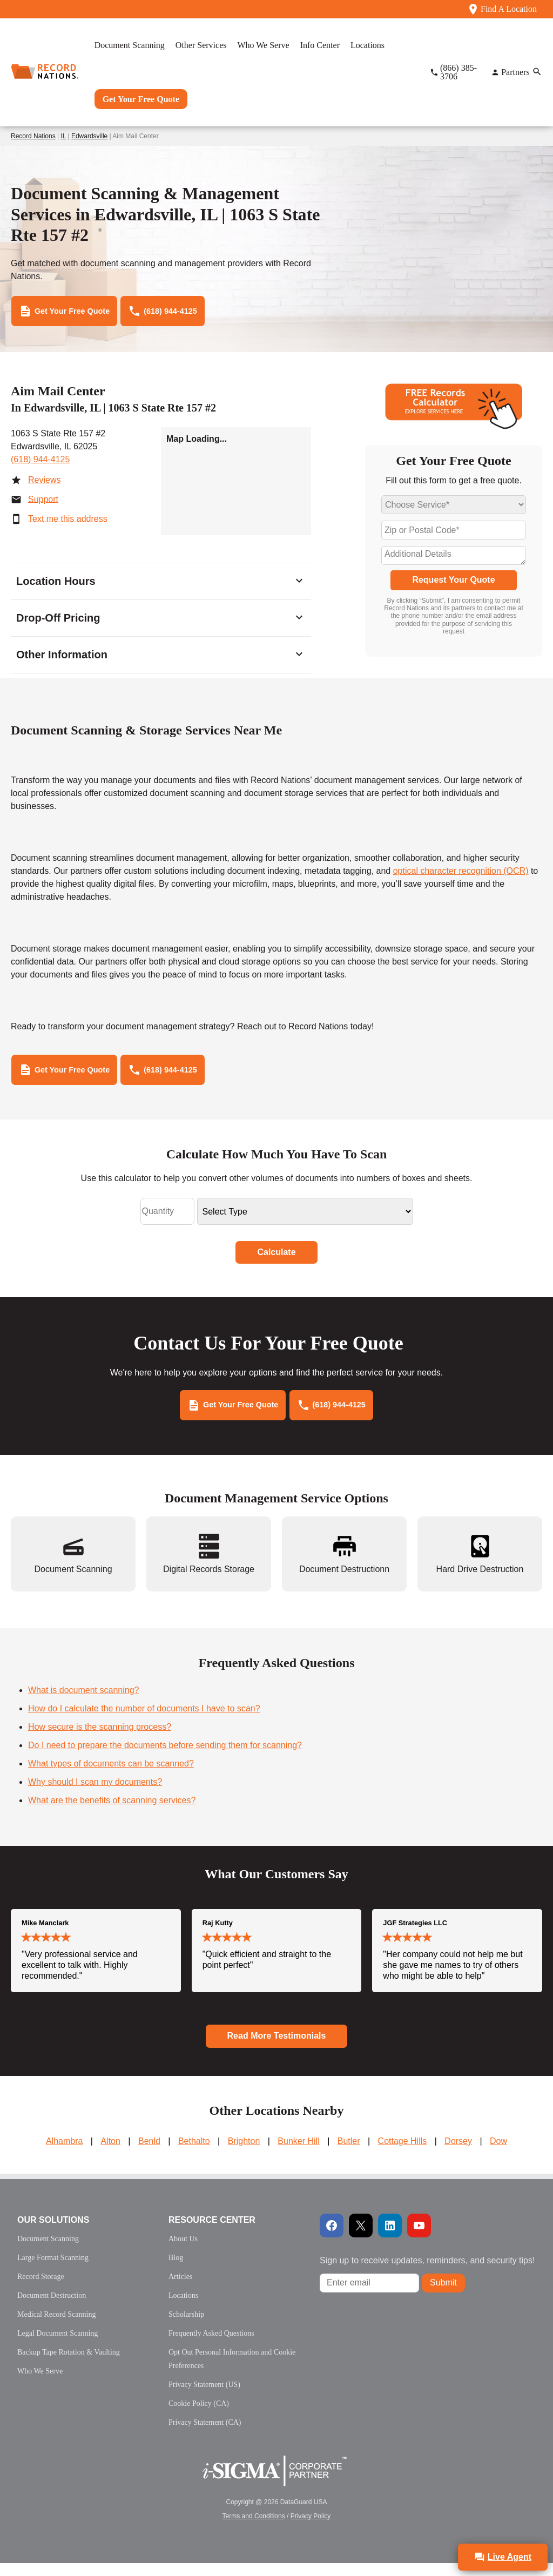 The image size is (553, 2576). Describe the element at coordinates (63, 136) in the screenshot. I see `IL` at that location.